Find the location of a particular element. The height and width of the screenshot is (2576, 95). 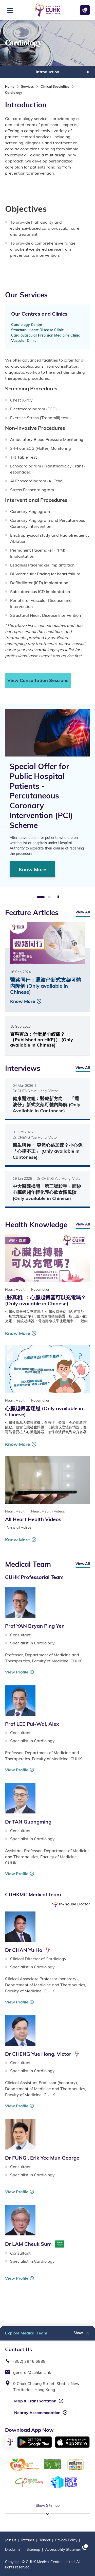

Accessibility Statement is located at coordinates (64, 2549).